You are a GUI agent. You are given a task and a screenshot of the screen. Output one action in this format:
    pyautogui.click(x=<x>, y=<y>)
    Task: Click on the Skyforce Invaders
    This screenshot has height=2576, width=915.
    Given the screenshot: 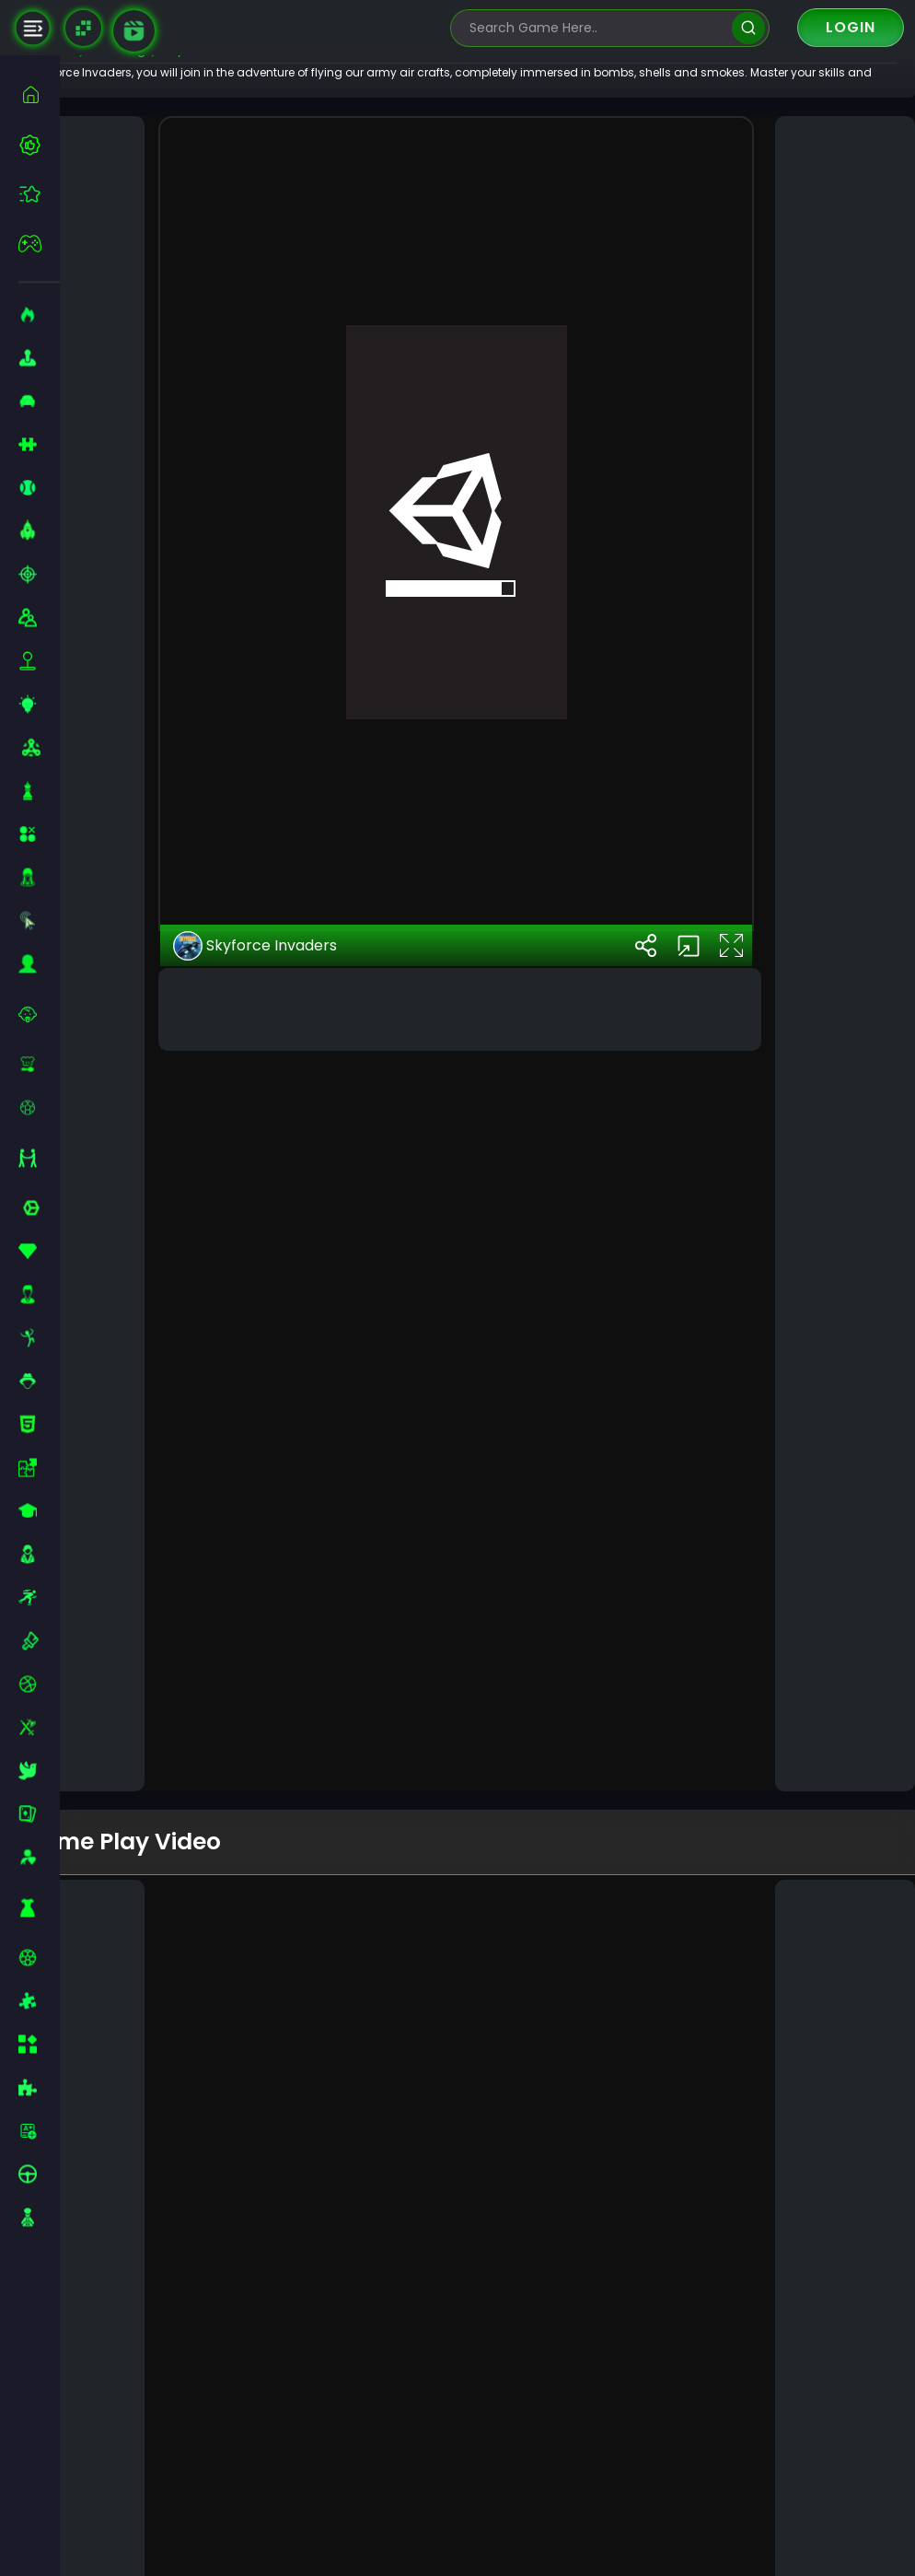 What is the action you would take?
    pyautogui.click(x=305, y=1704)
    